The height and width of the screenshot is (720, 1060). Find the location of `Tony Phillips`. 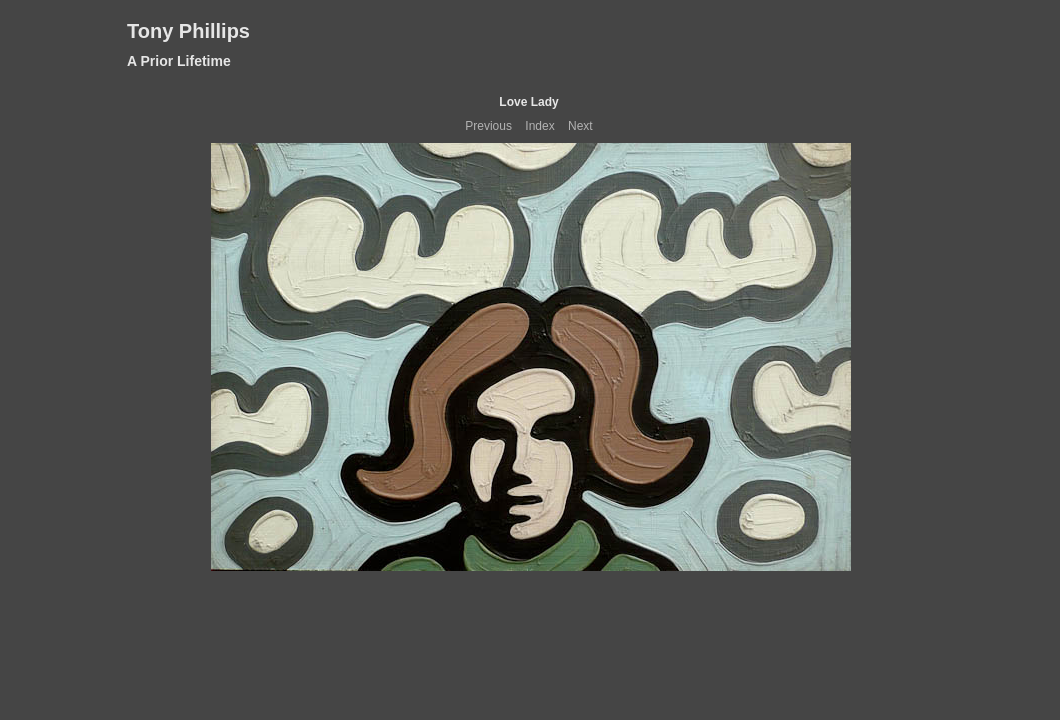

Tony Phillips is located at coordinates (188, 31).